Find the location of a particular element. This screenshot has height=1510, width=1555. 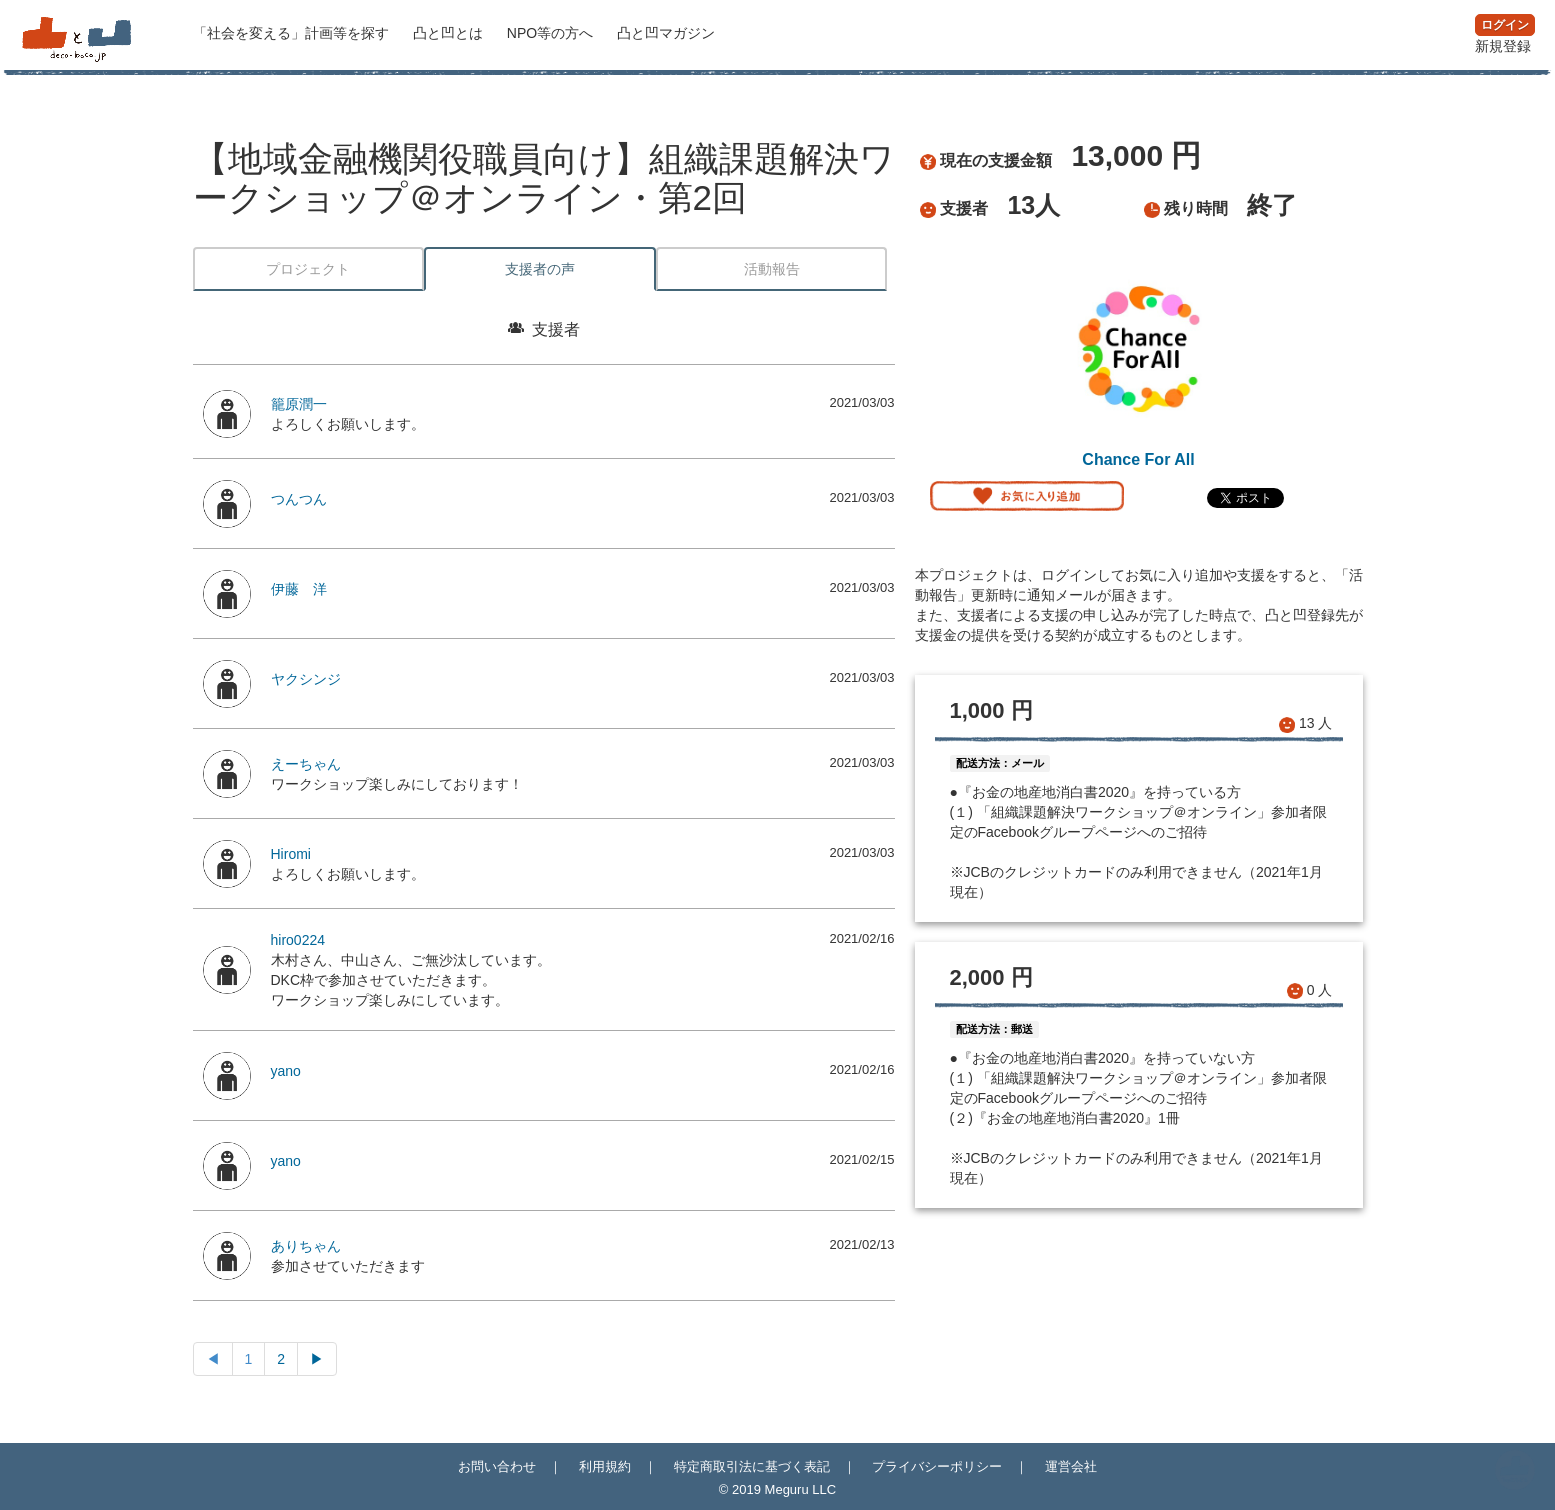

計画等を探す is located at coordinates (293, 33).